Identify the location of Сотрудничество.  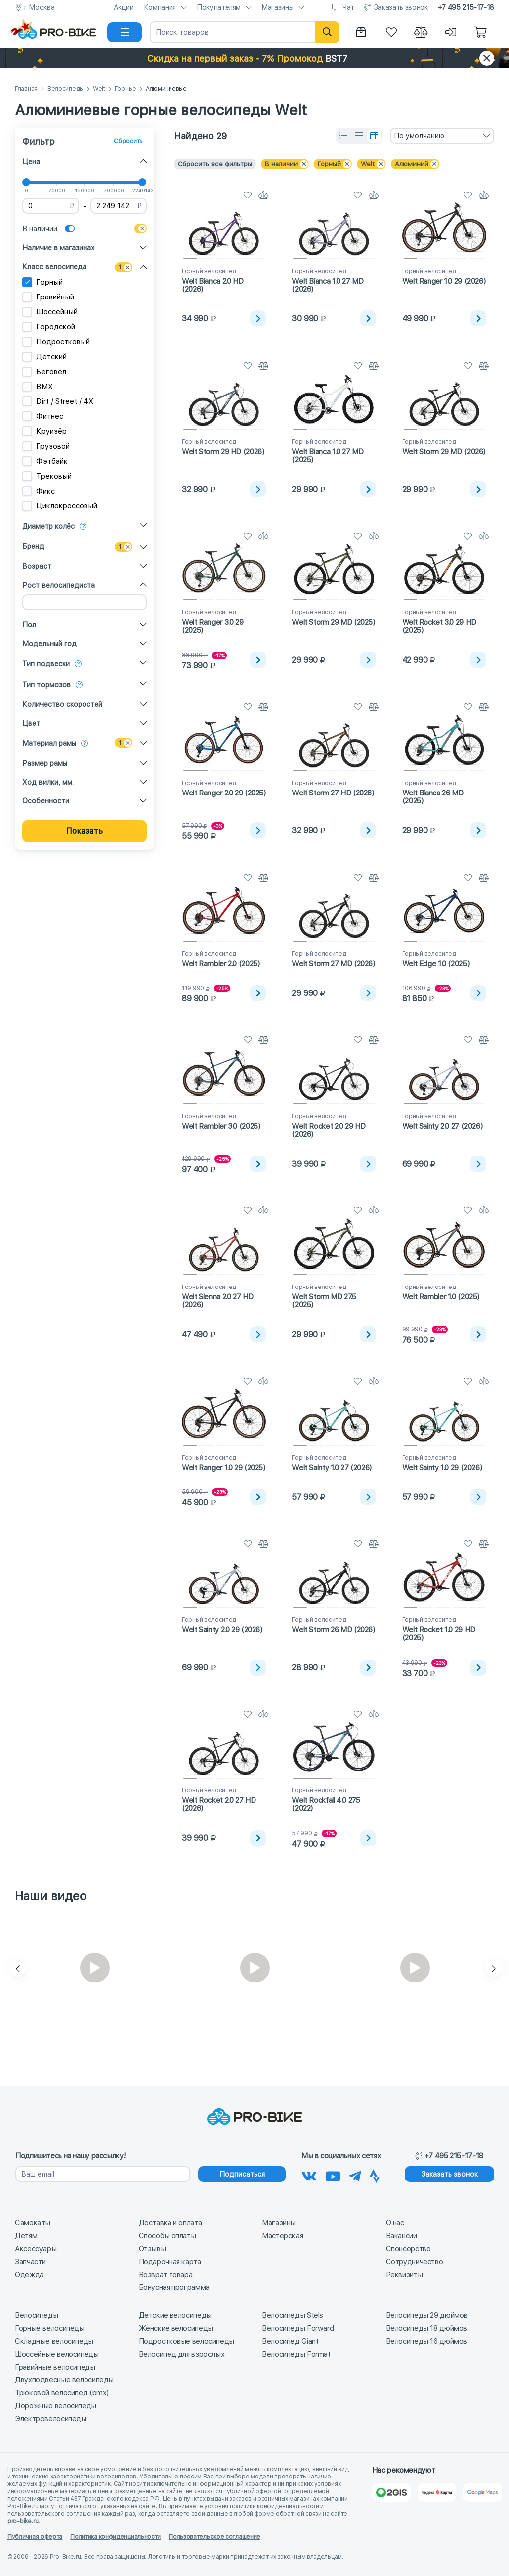
(414, 2261).